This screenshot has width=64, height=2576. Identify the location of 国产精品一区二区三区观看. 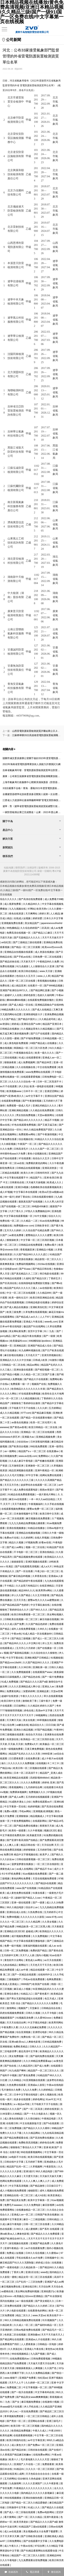
(26, 947).